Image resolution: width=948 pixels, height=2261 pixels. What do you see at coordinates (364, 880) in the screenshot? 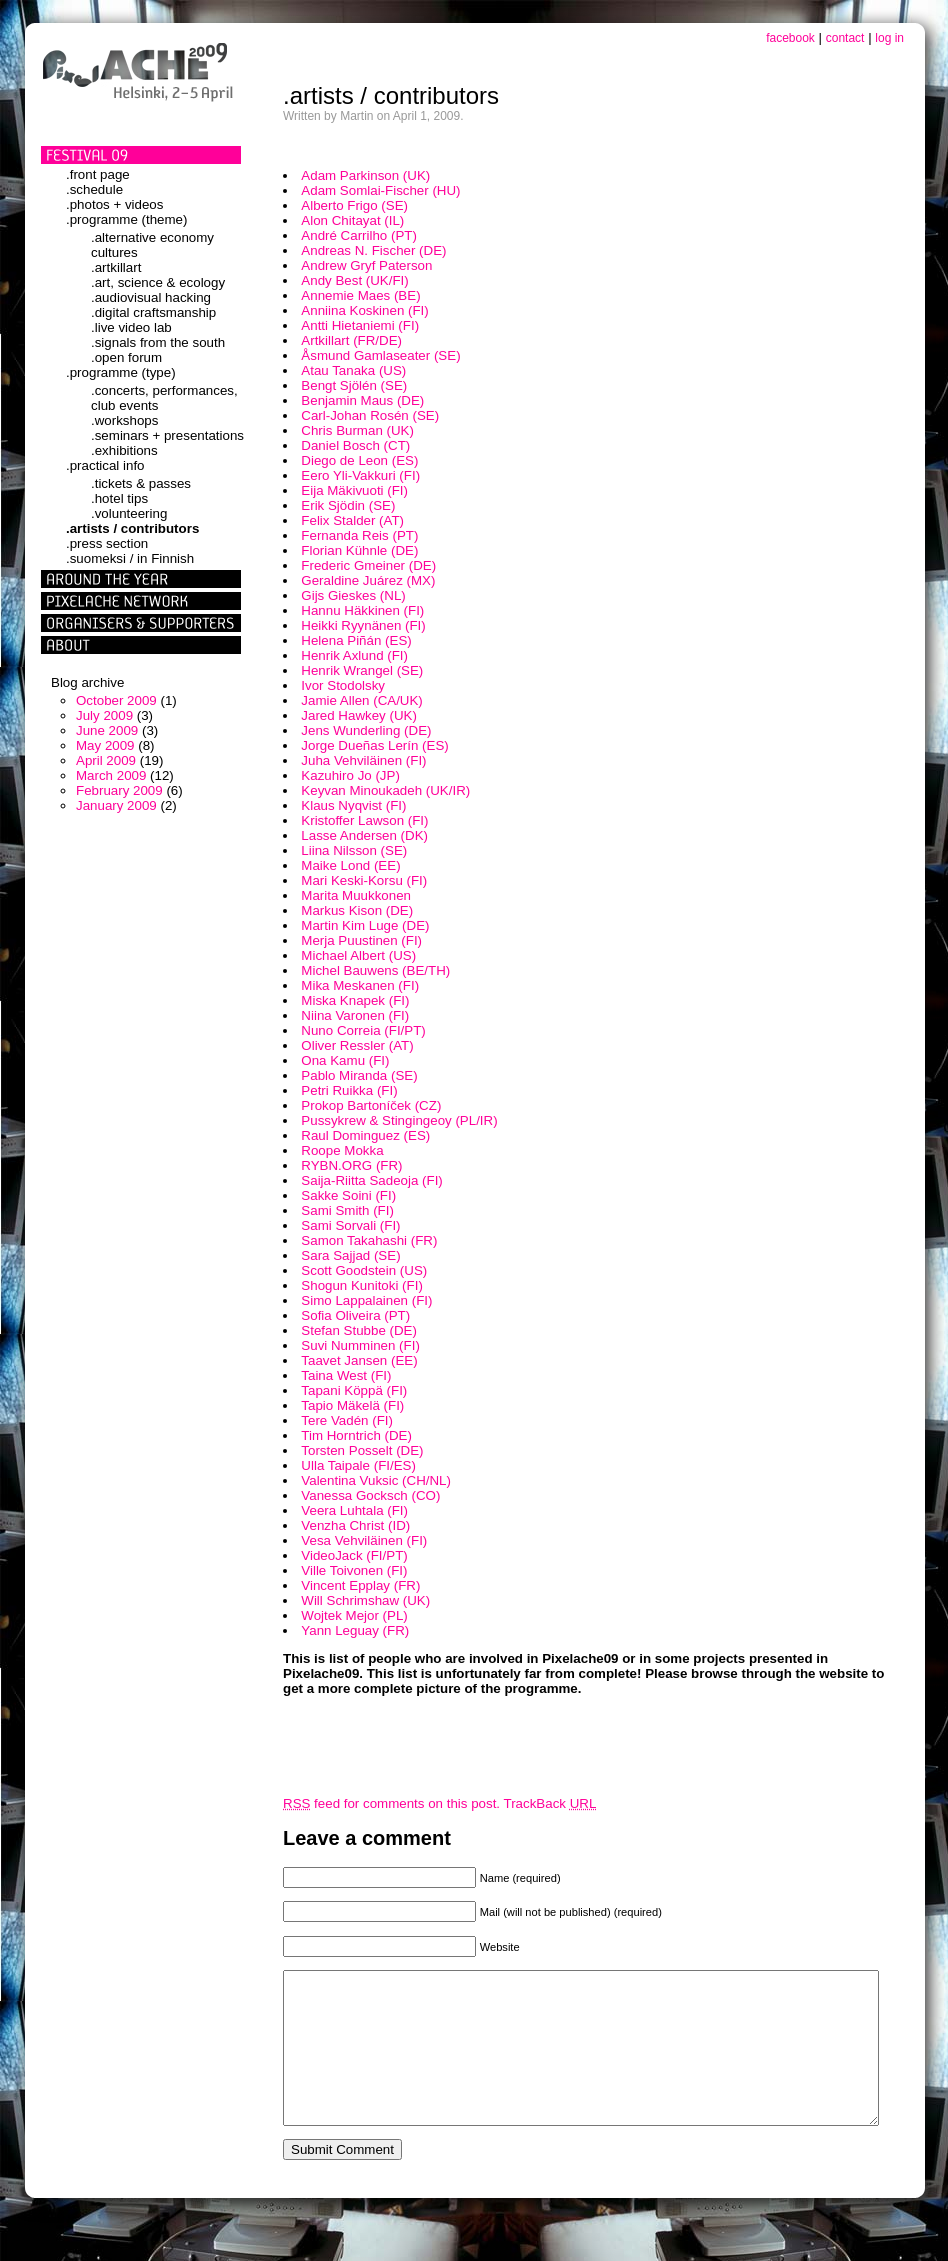
I see `Mari Keski-Korsu (FI)` at bounding box center [364, 880].